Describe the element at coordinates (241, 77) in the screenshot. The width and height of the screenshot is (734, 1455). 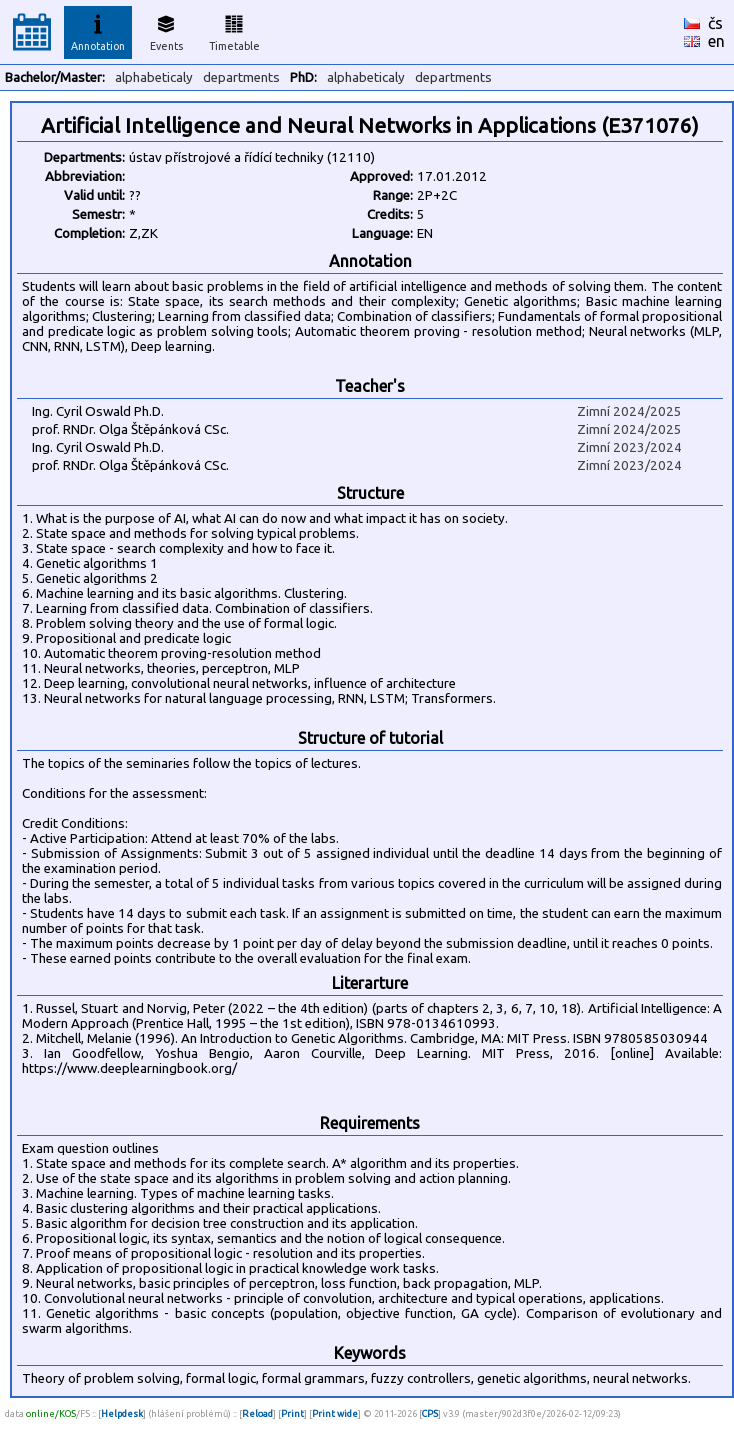
I see `departments` at that location.